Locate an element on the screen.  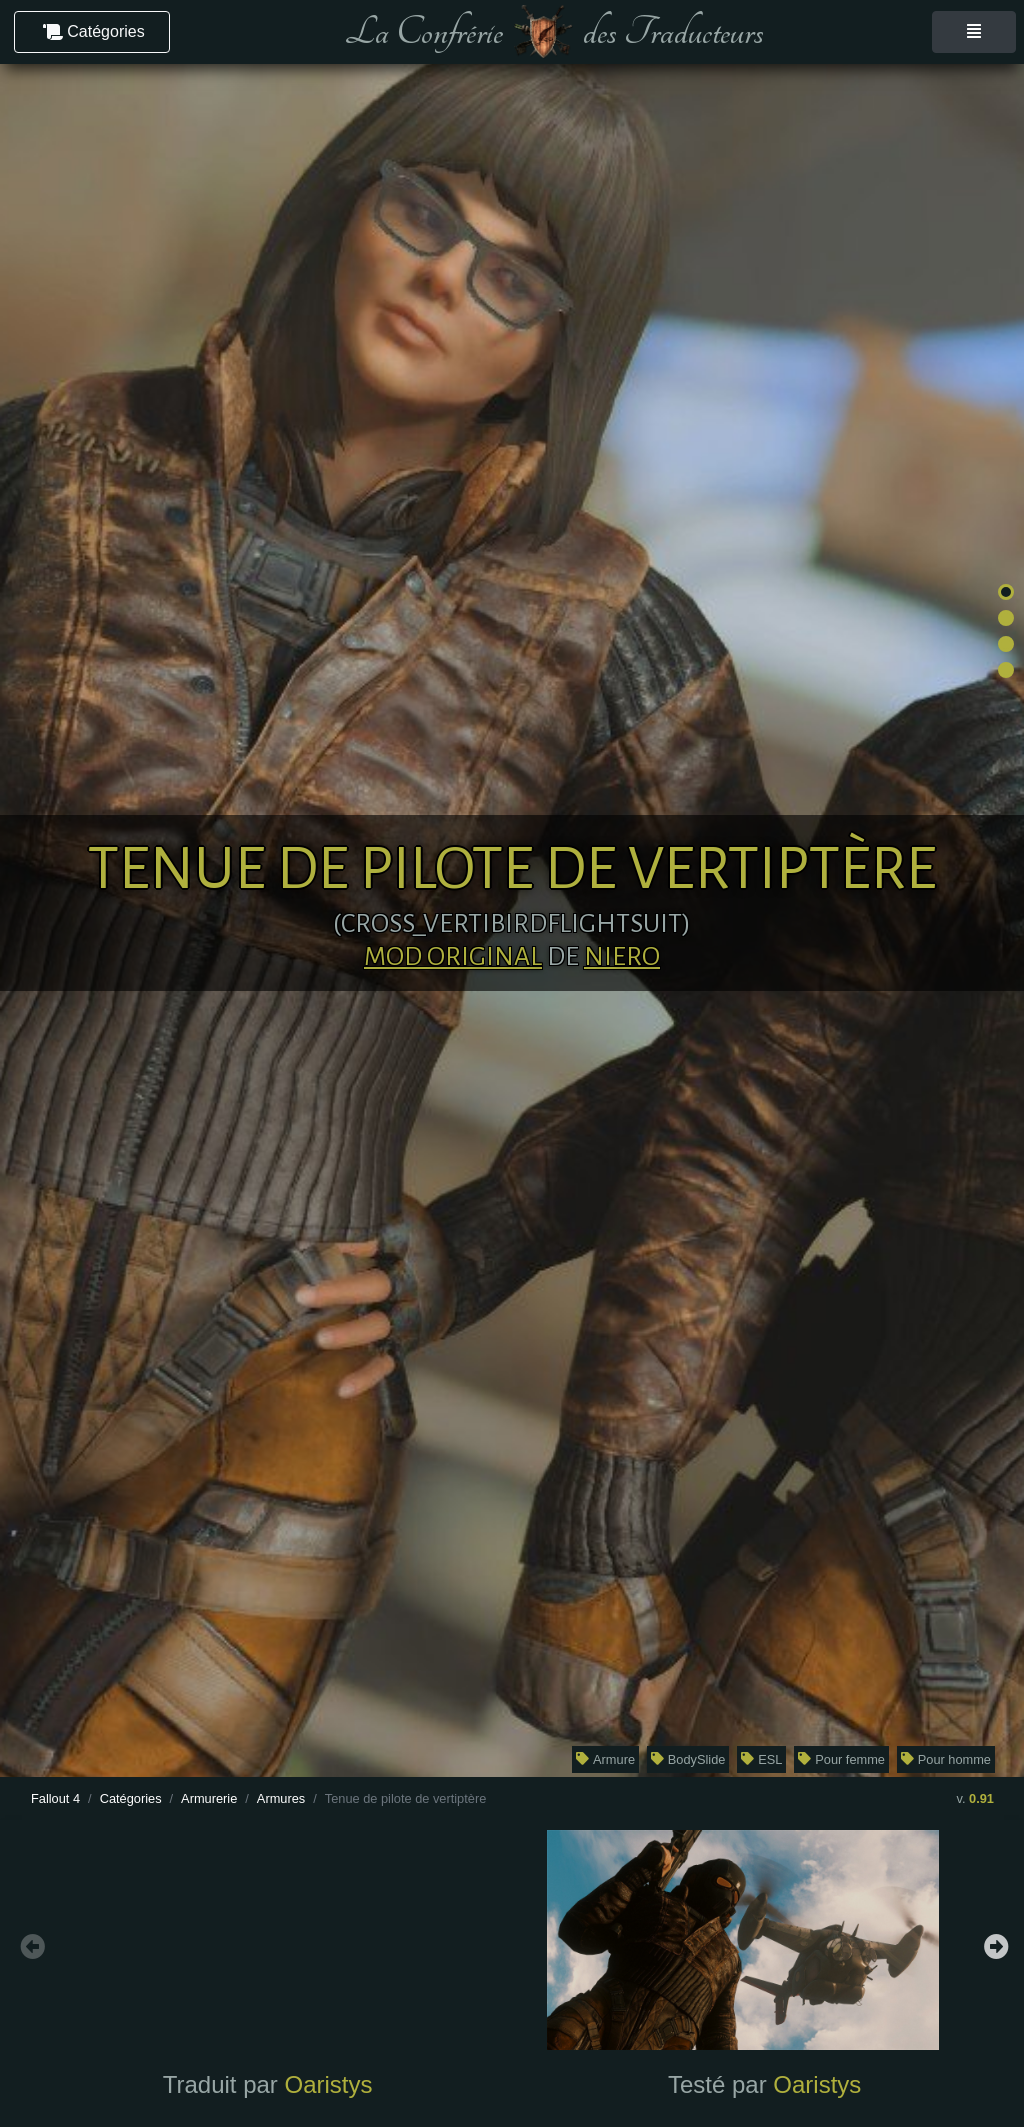
BodySlide is located at coordinates (688, 1759).